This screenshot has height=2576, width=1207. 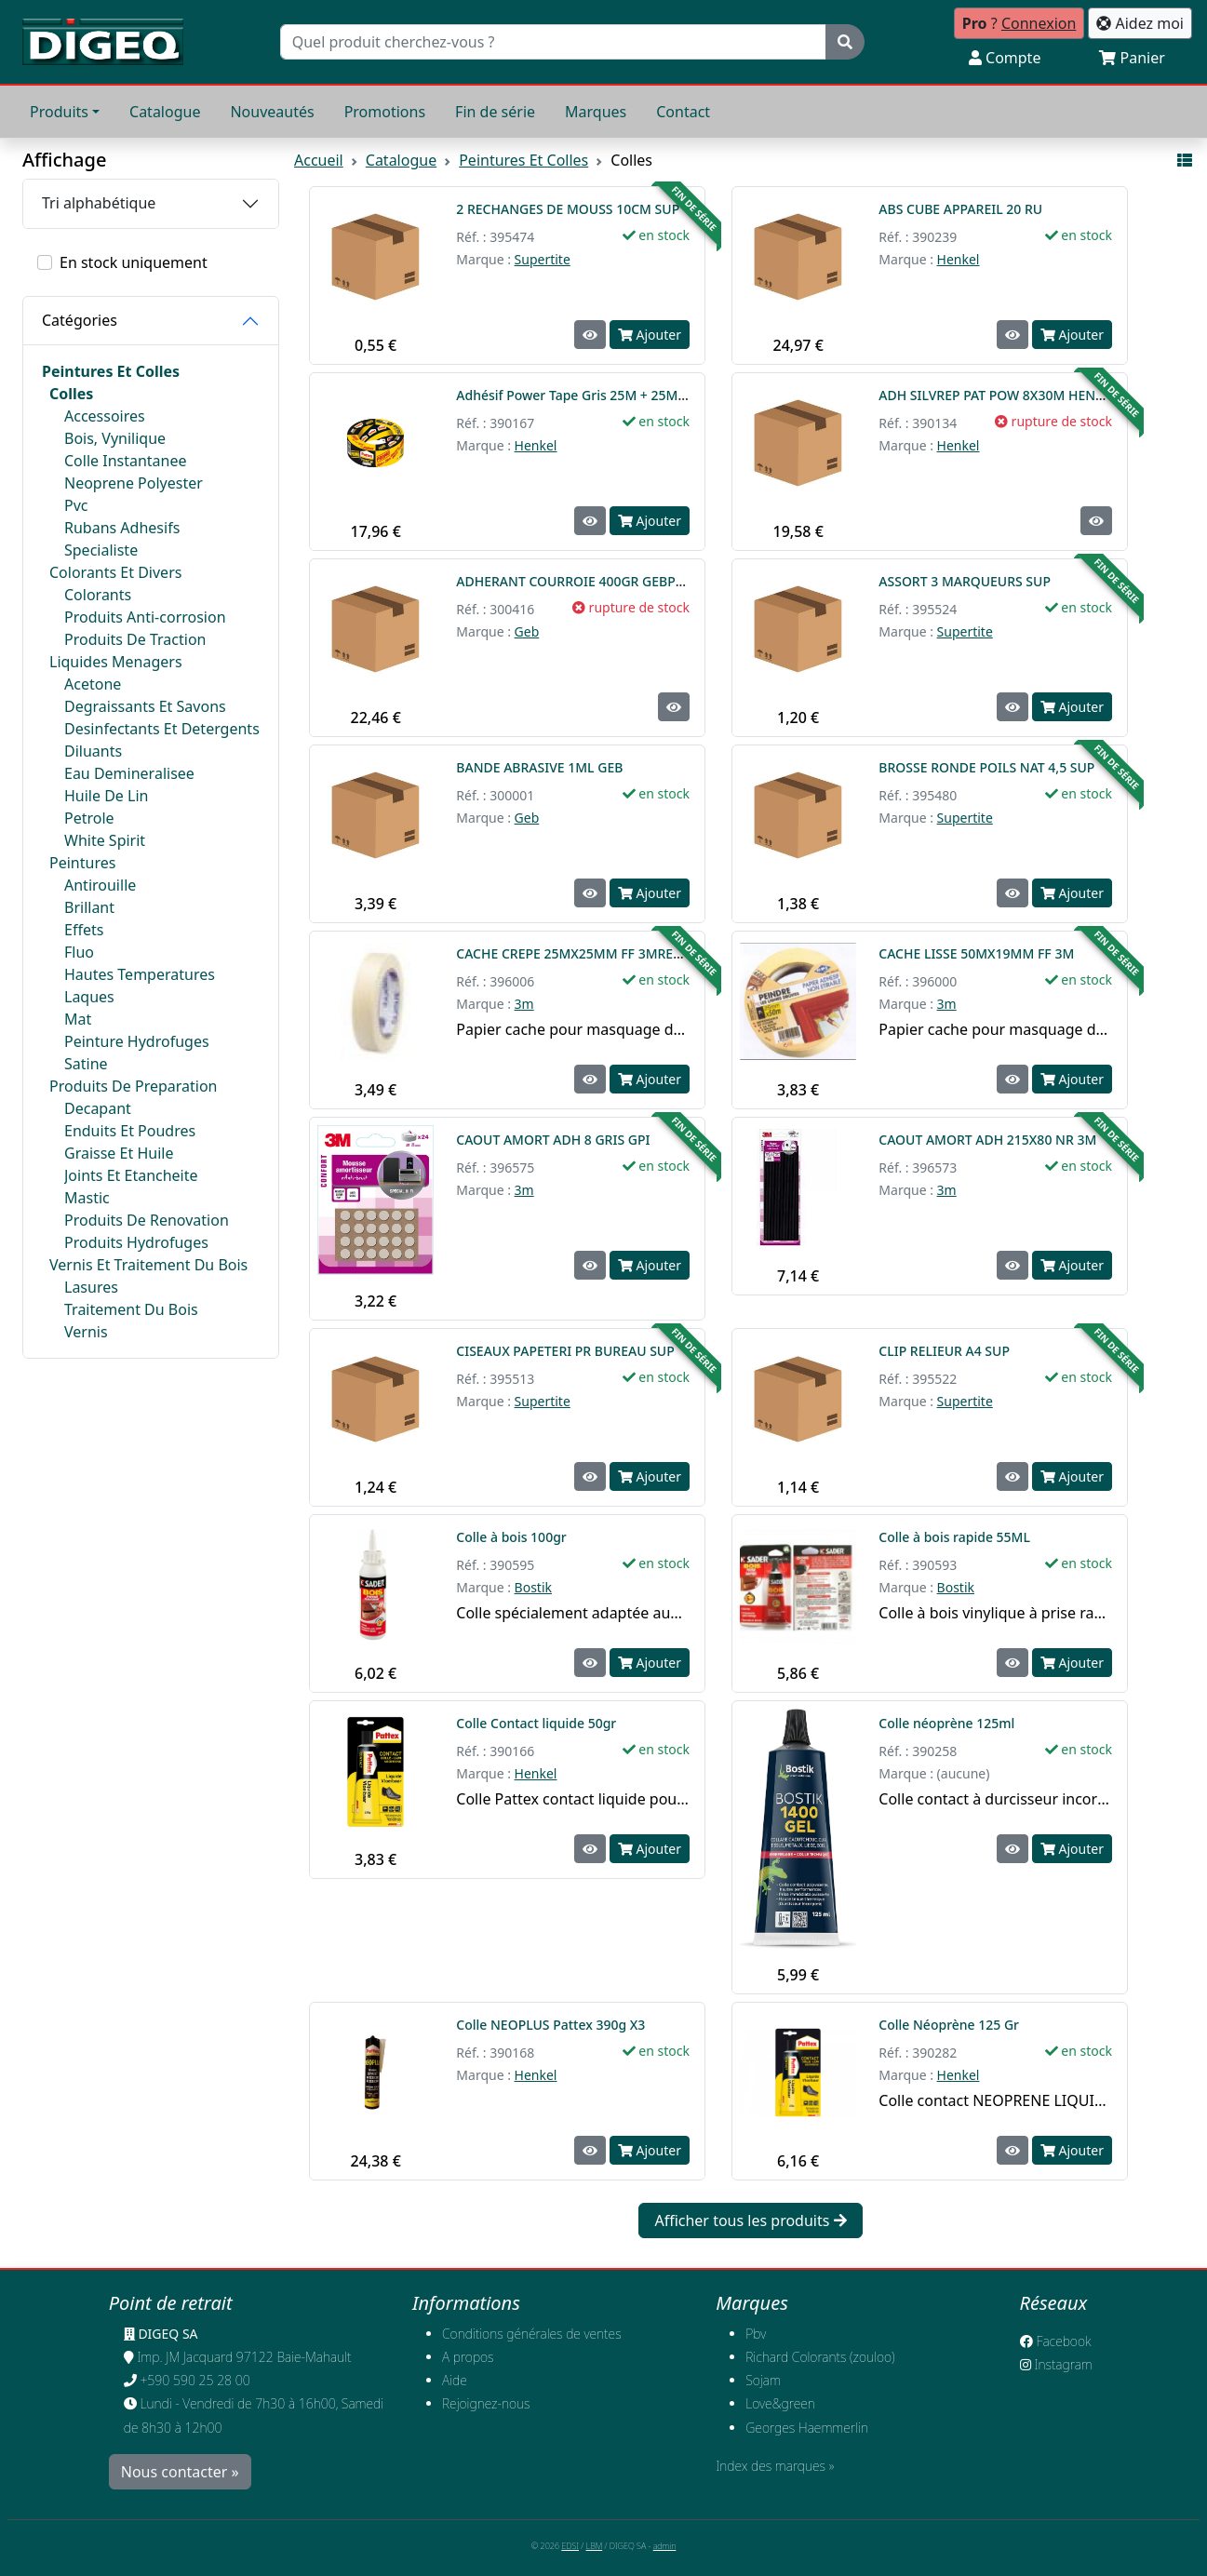 I want to click on Catégories, so click(x=79, y=320).